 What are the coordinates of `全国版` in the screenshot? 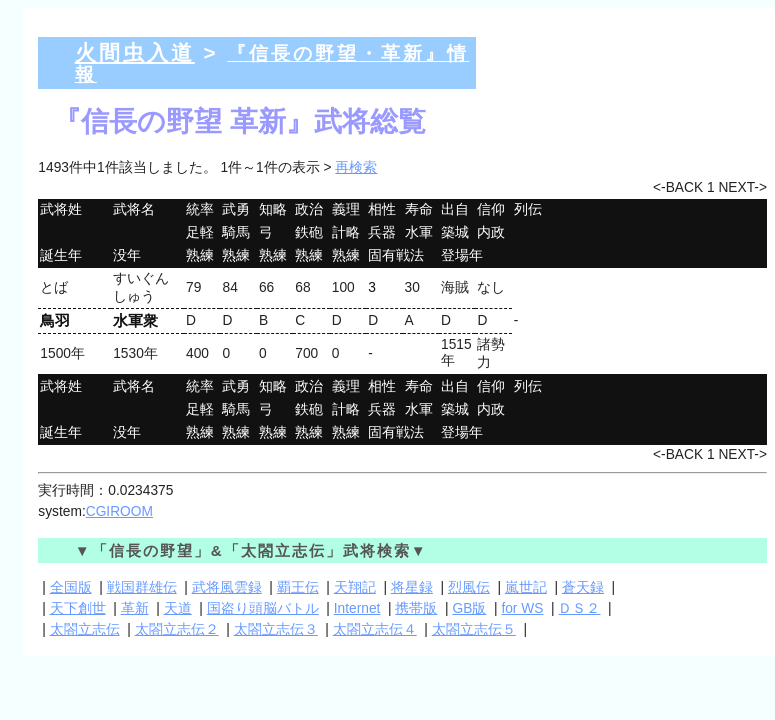 It's located at (71, 587).